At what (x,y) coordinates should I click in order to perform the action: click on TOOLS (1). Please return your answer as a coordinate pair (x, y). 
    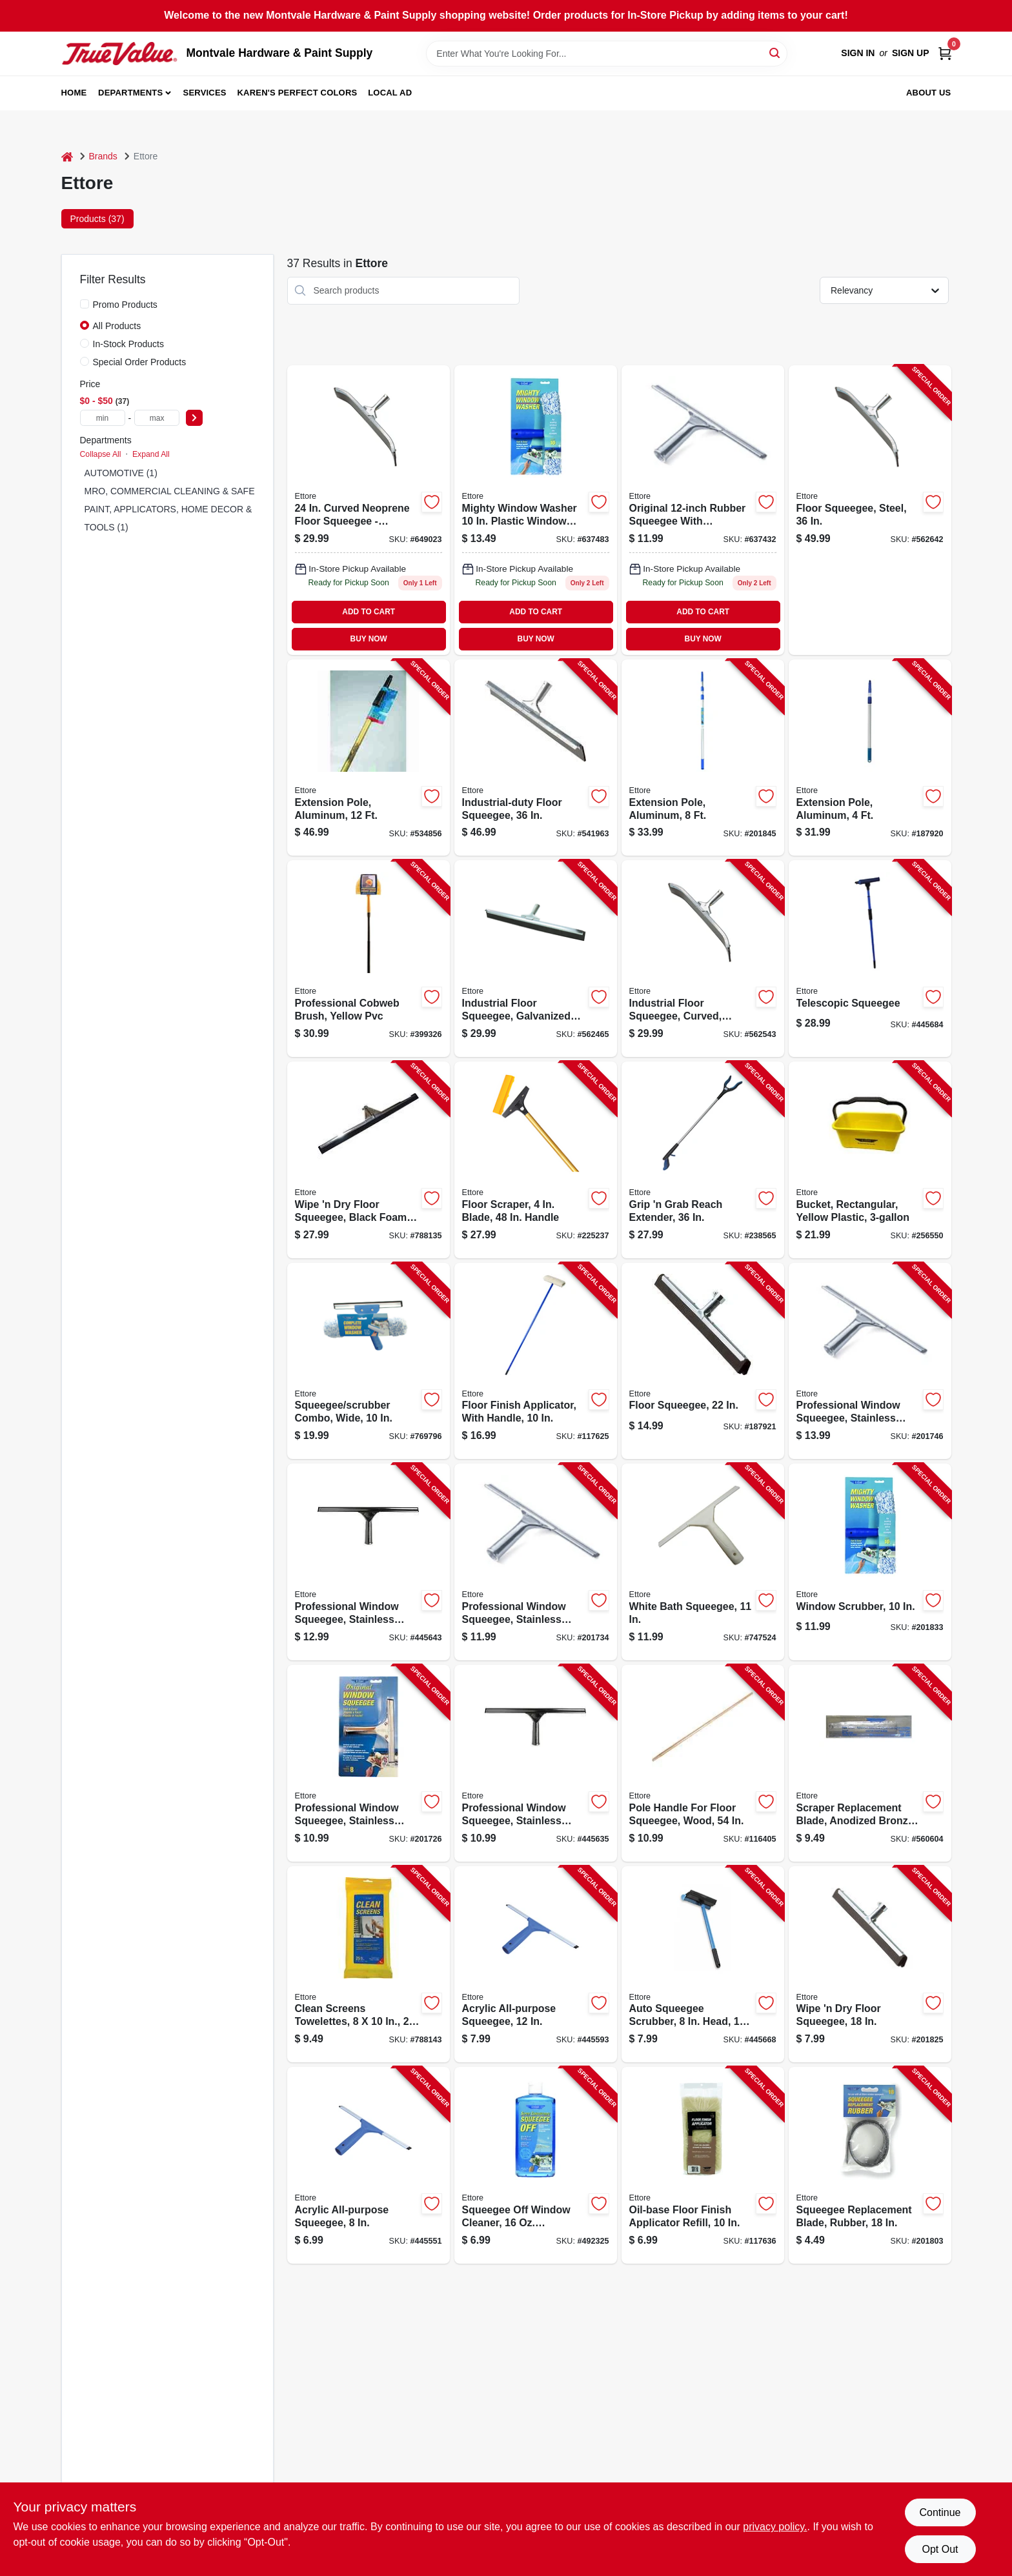
    Looking at the image, I should click on (106, 527).